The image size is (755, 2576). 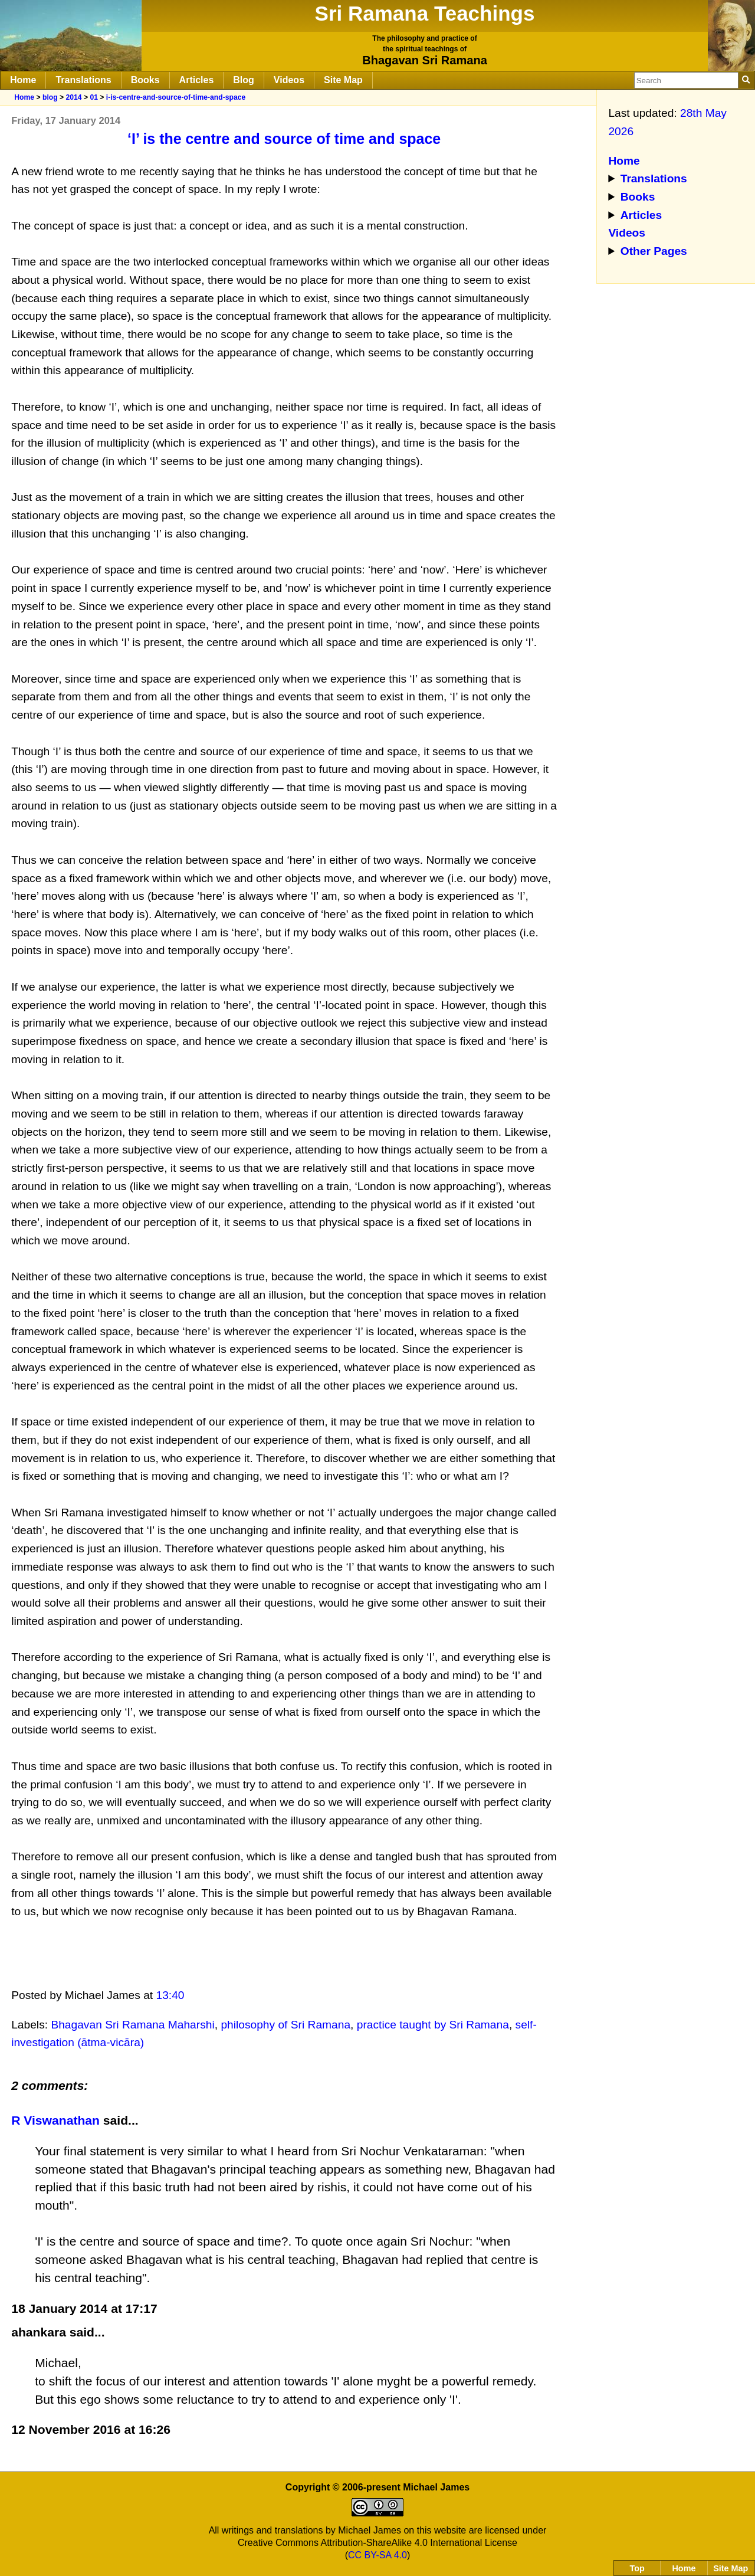 I want to click on practice taught by Sri Ramana, so click(x=433, y=2024).